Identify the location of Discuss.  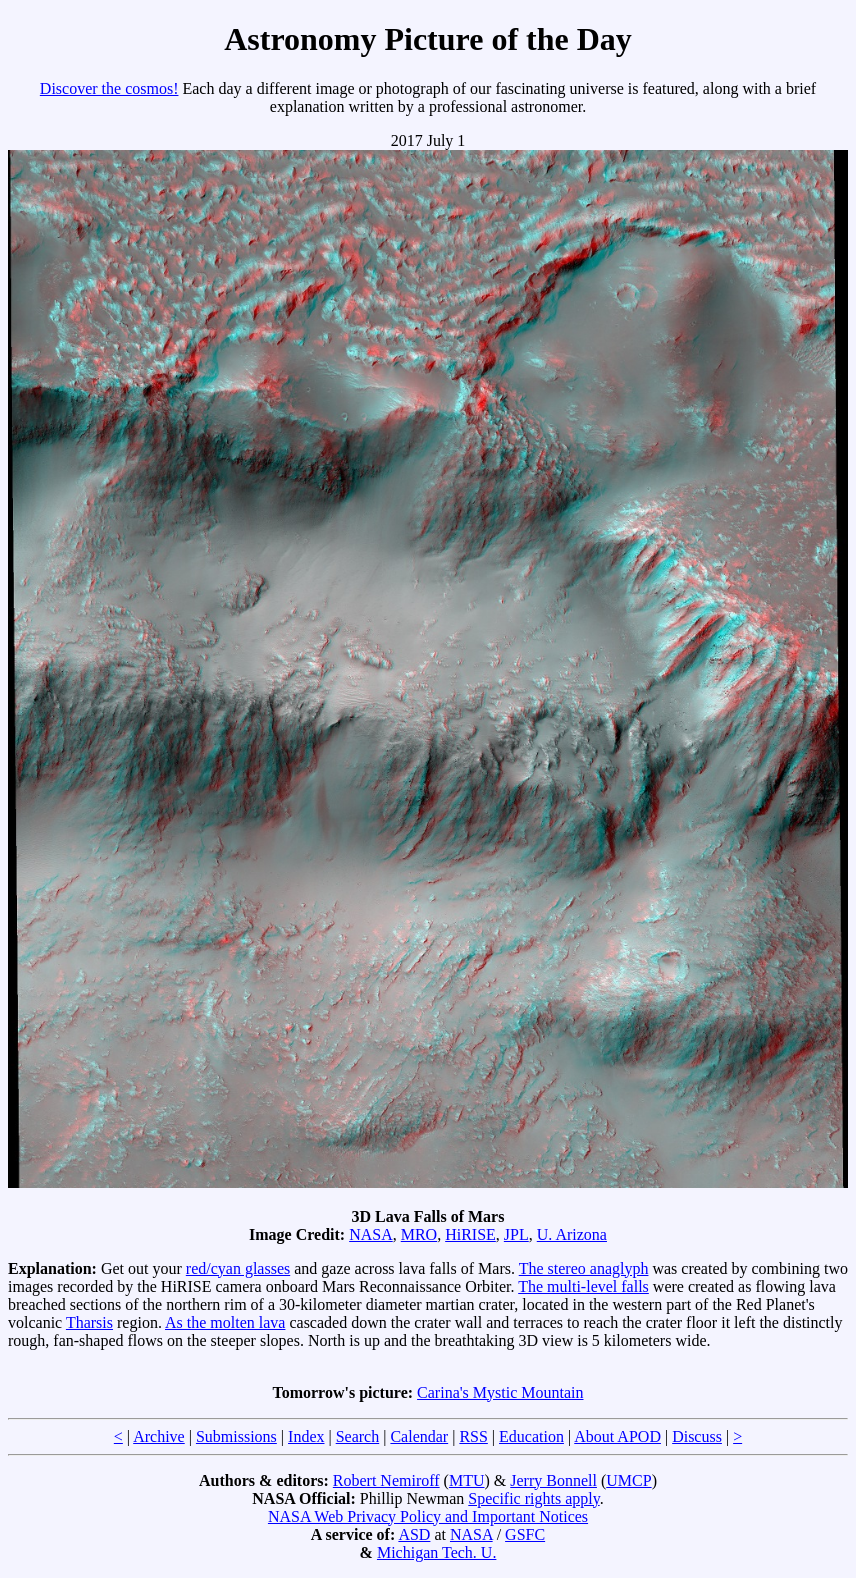
(697, 1436).